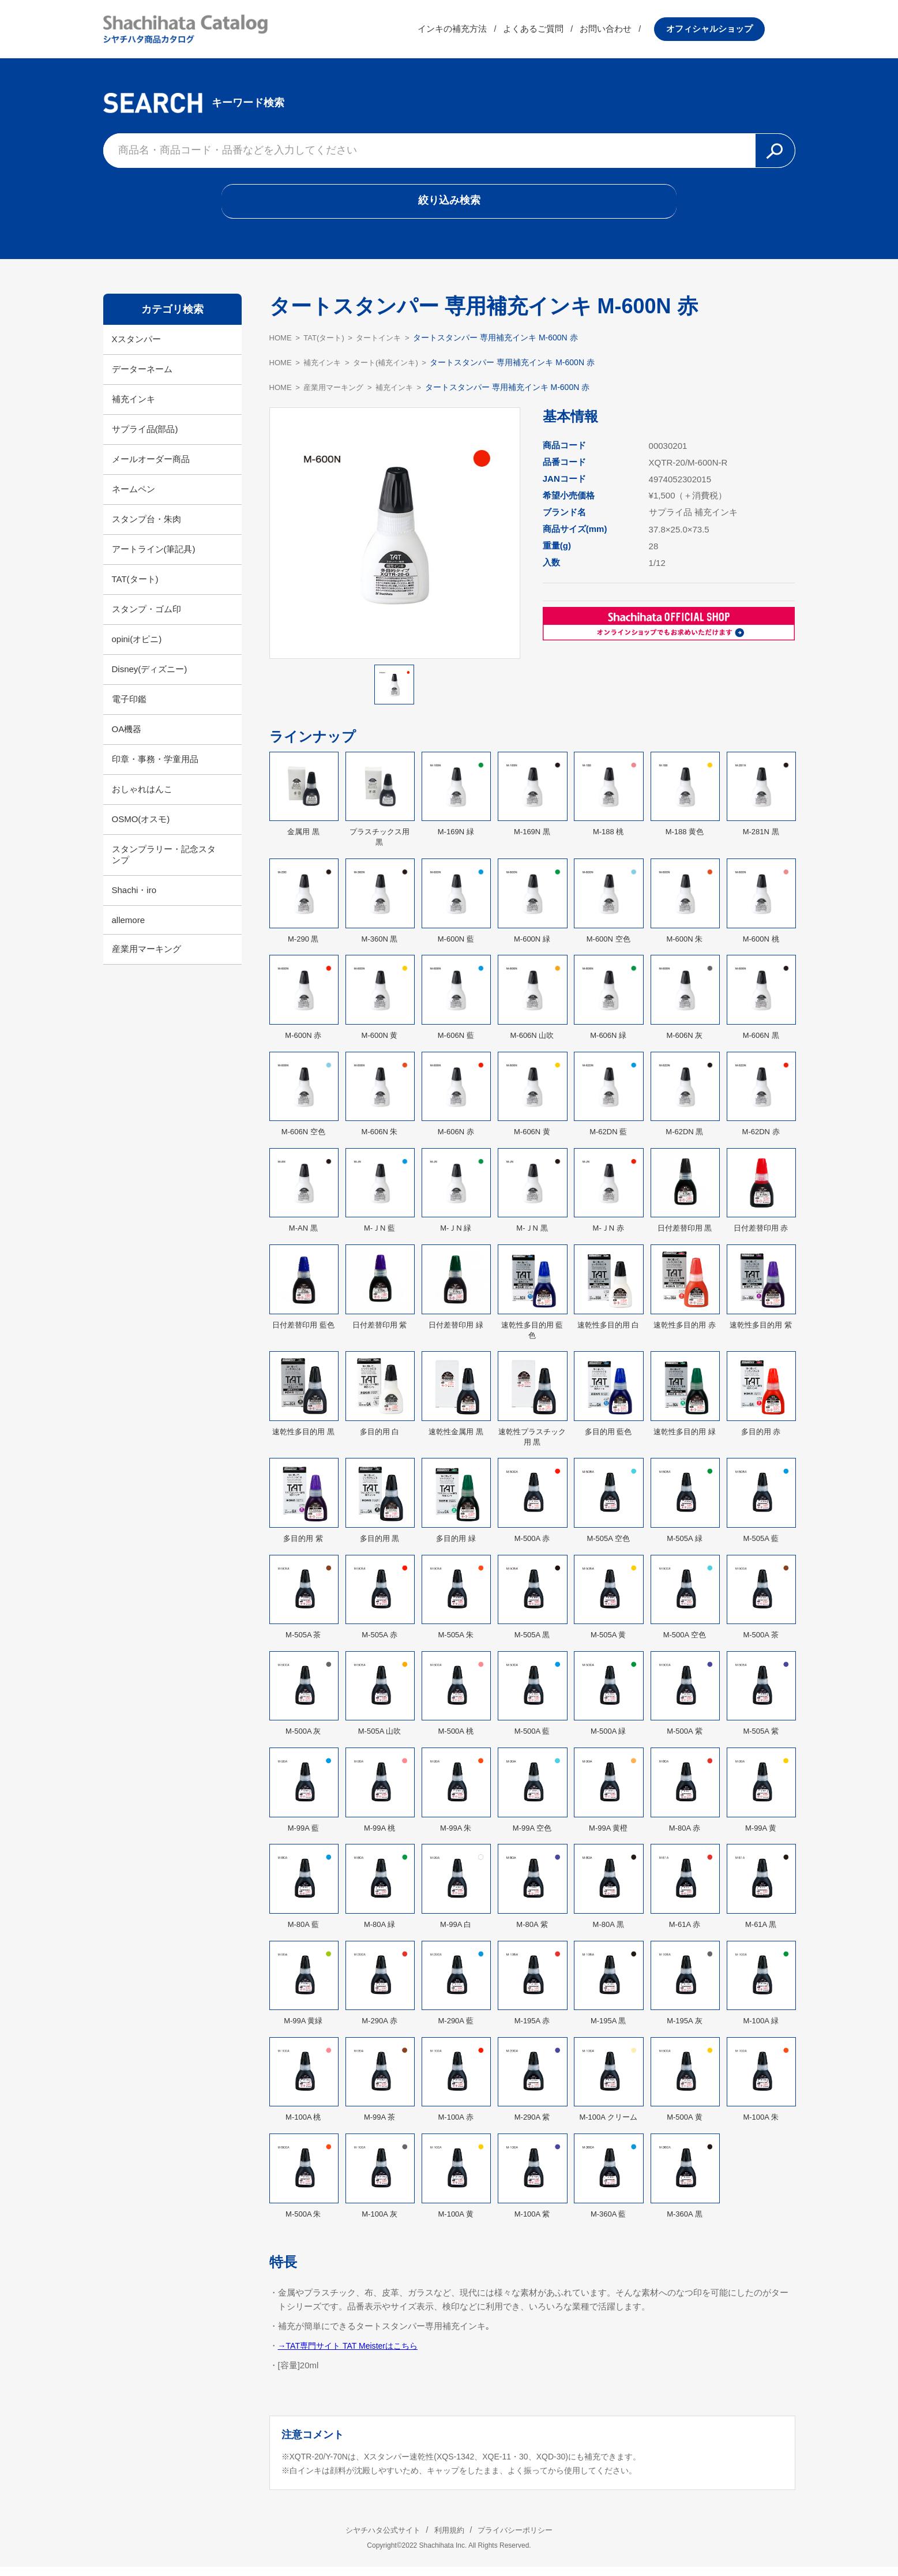 The height and width of the screenshot is (2576, 898). I want to click on 利用規約, so click(449, 2539).